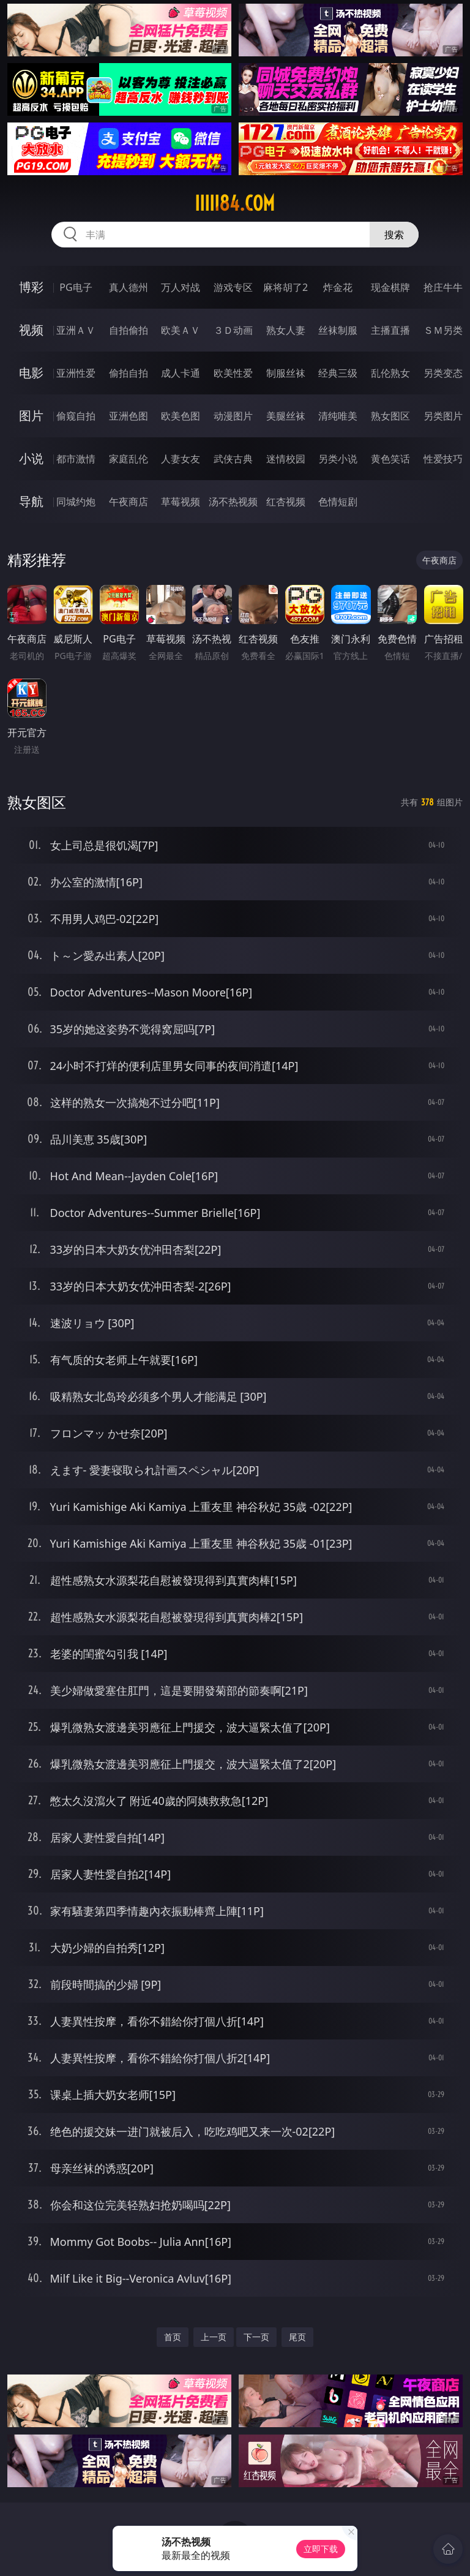 The width and height of the screenshot is (470, 2576). Describe the element at coordinates (233, 416) in the screenshot. I see `动漫图片` at that location.